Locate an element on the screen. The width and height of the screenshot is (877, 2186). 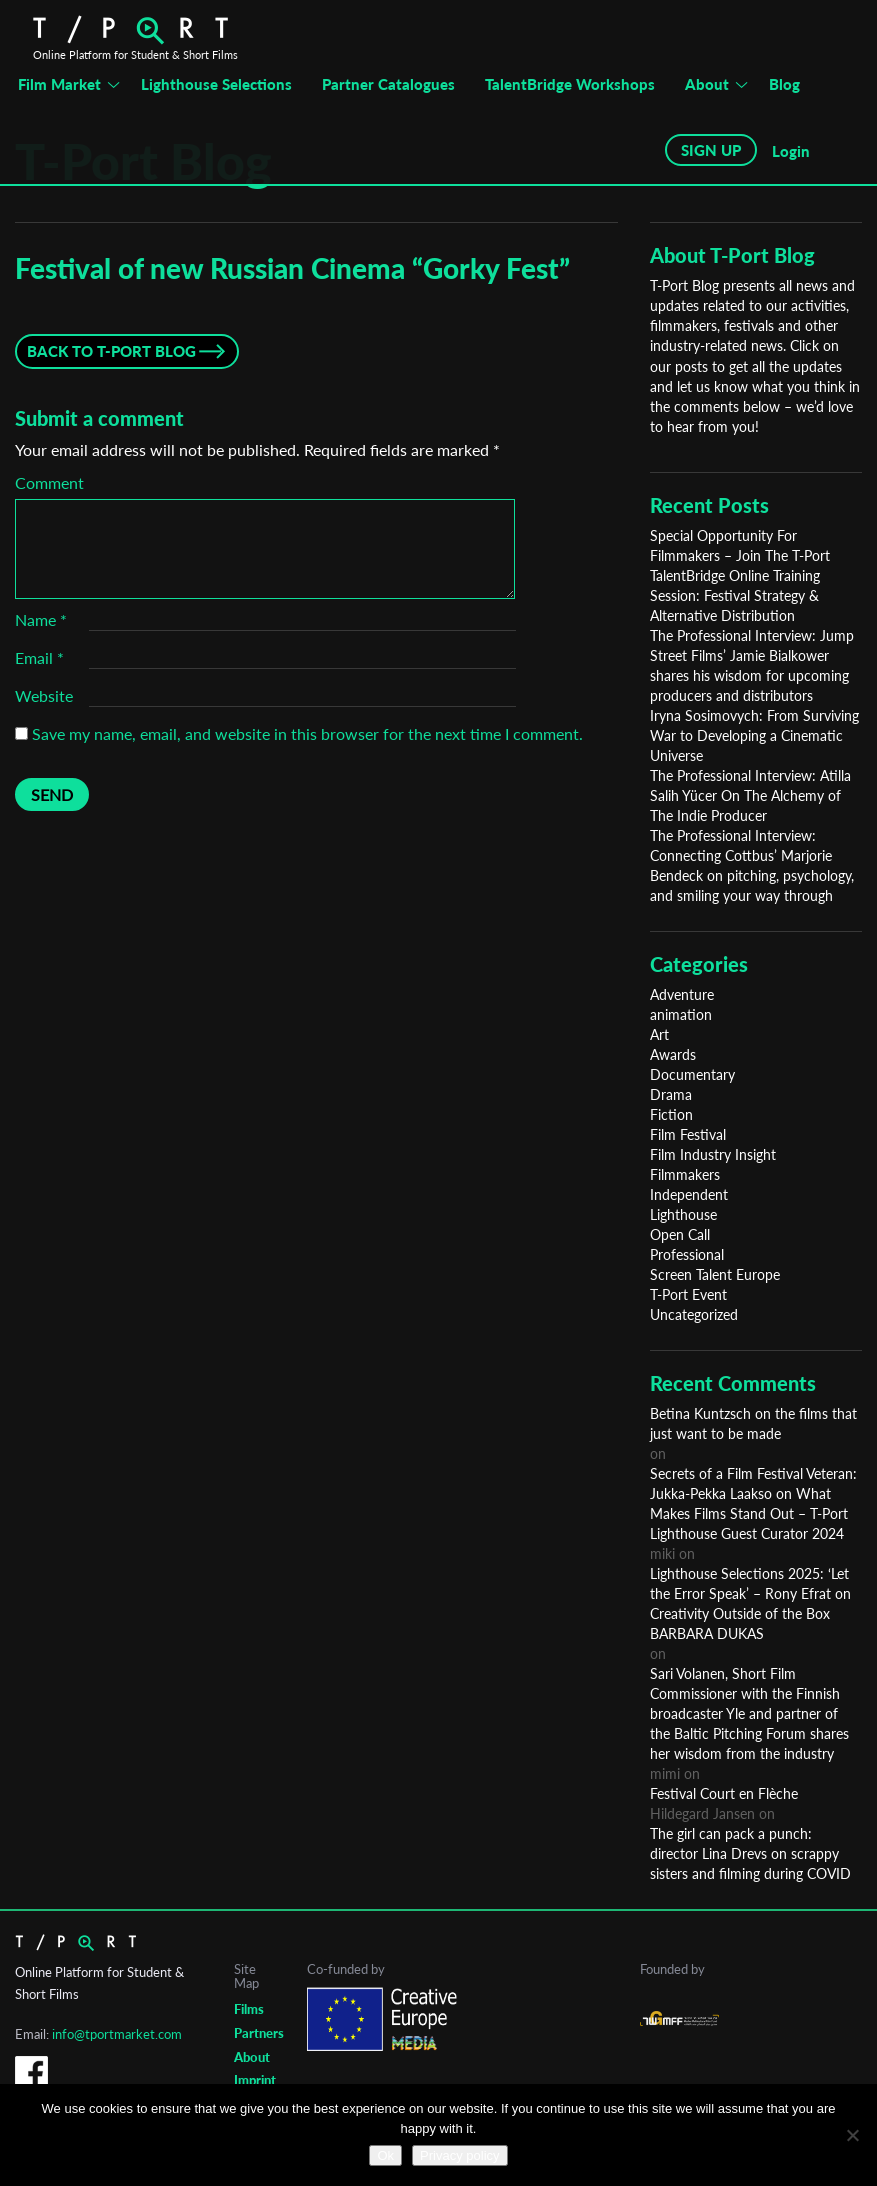
Lighthouse Selections 2025: ‘Let the Error Speak’ – Rony Efrat on Creativity Outside of the Box is located at coordinates (750, 1593).